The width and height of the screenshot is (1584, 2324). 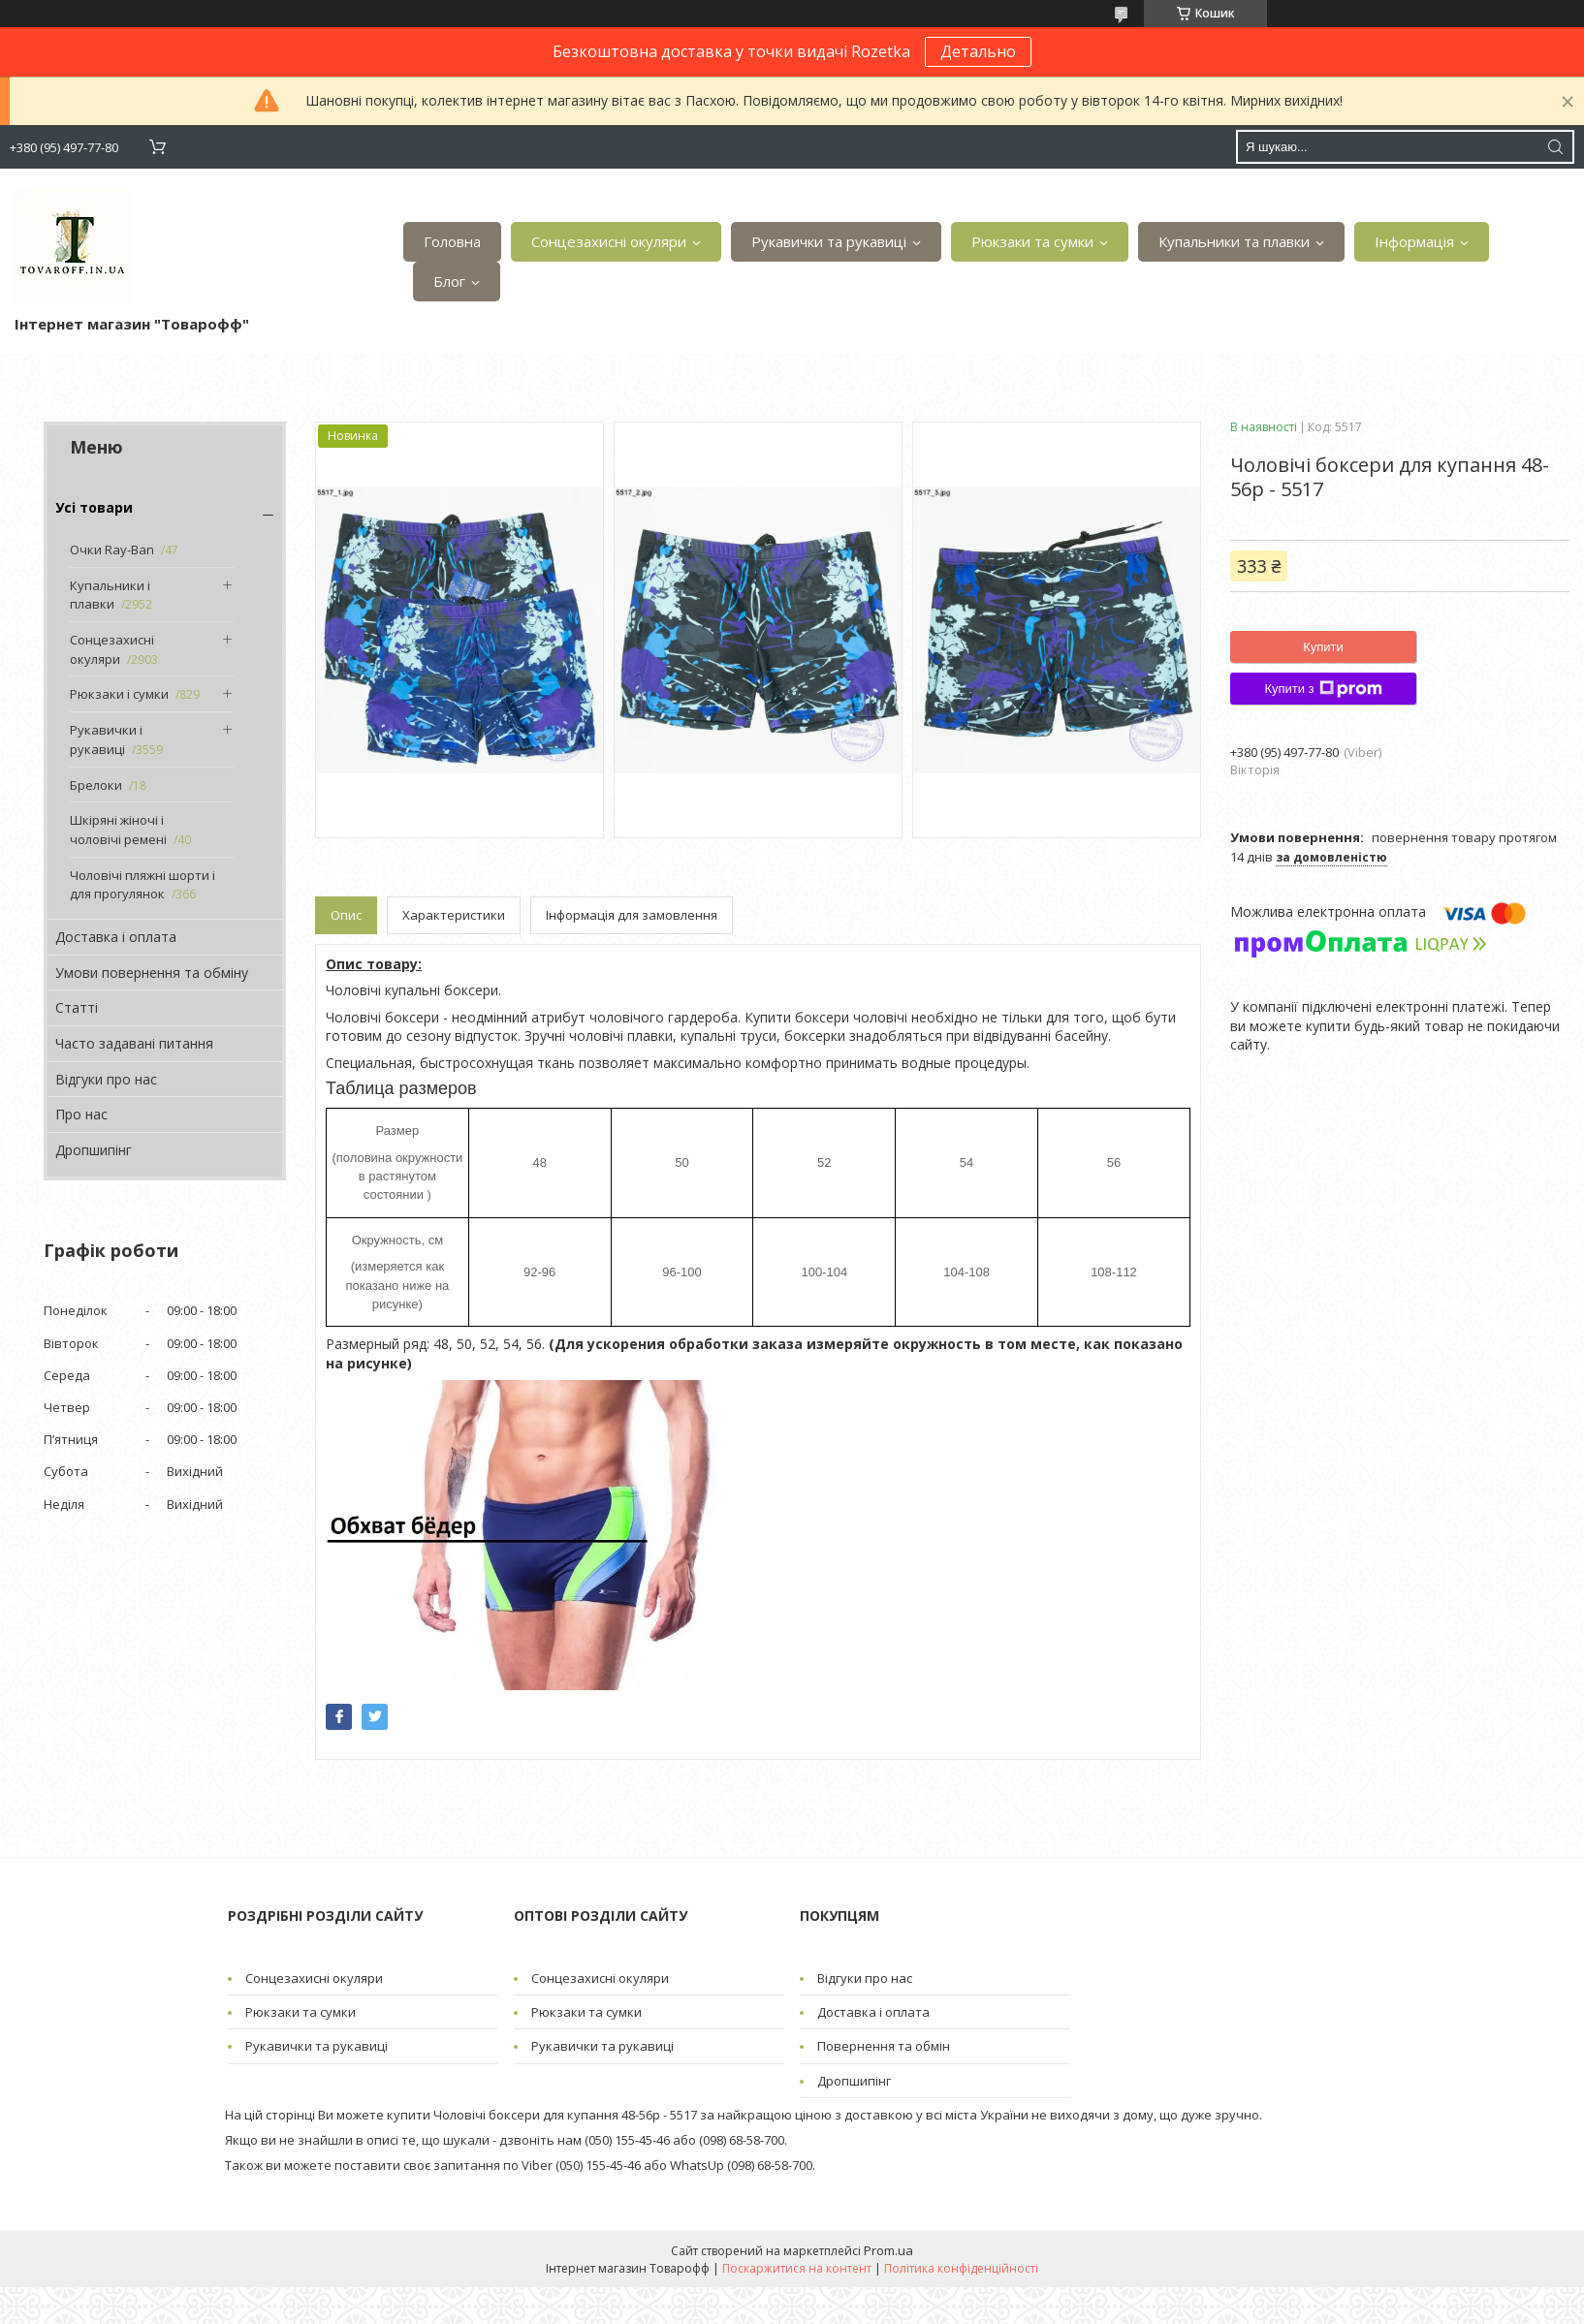 I want to click on [Шукати], so click(x=1554, y=147).